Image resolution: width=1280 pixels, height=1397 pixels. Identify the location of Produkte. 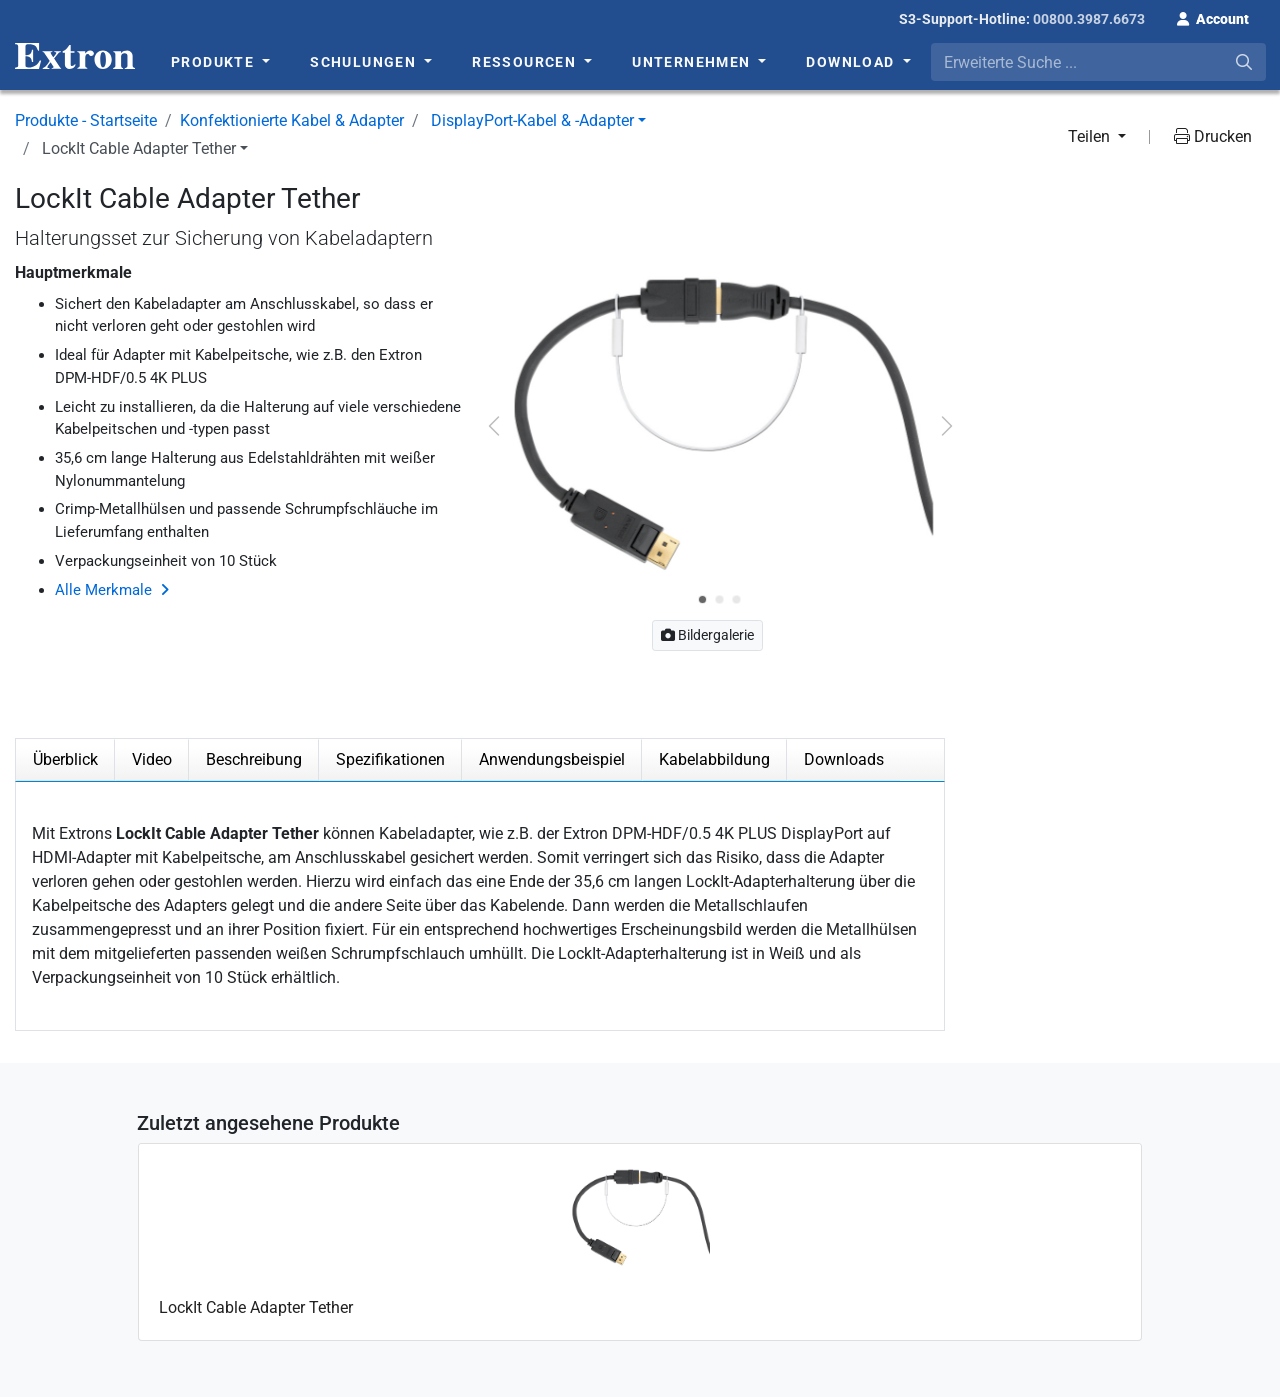
(215, 62).